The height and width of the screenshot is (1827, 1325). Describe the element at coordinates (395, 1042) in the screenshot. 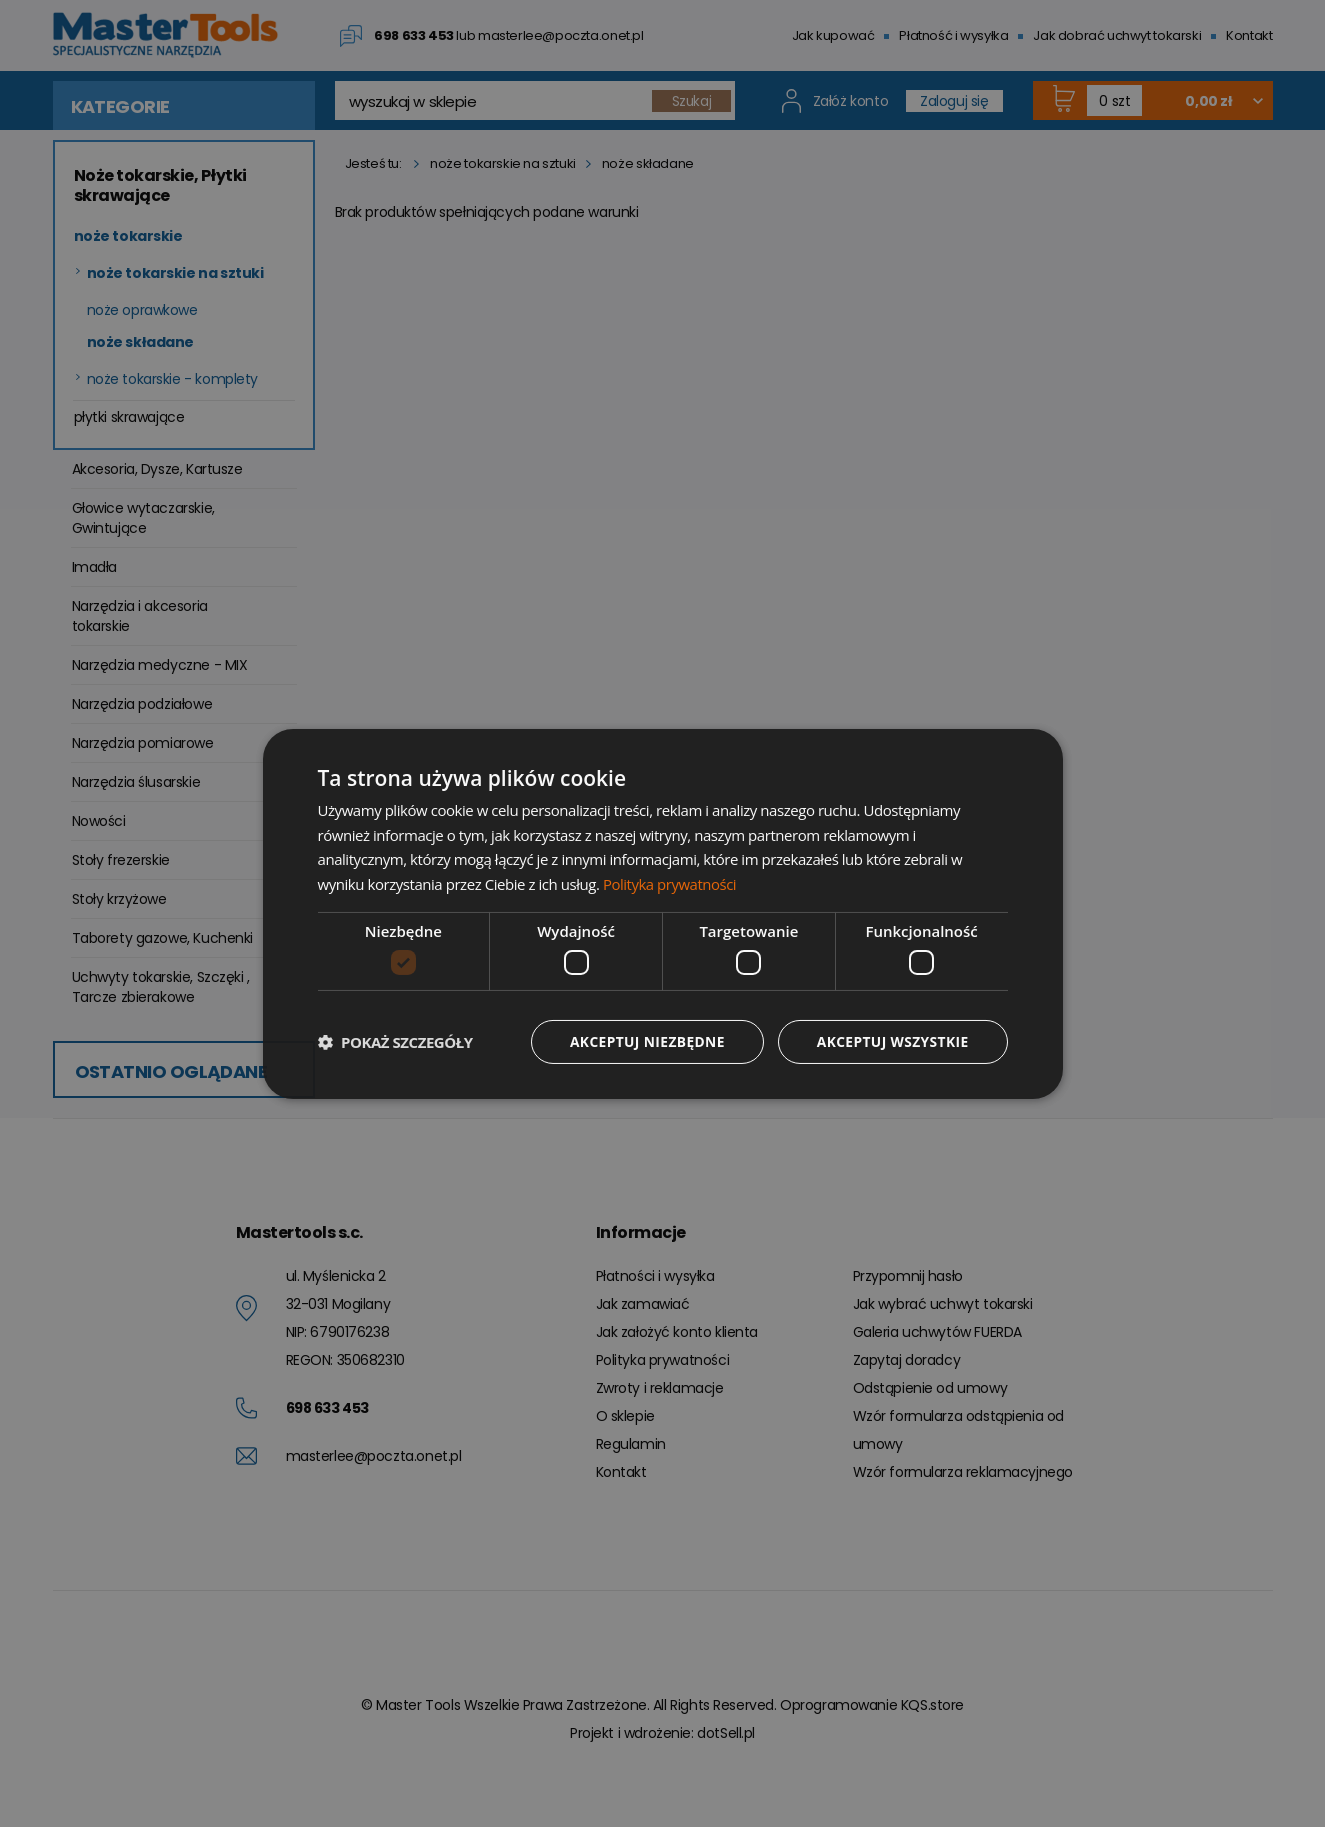

I see `[button]` at that location.